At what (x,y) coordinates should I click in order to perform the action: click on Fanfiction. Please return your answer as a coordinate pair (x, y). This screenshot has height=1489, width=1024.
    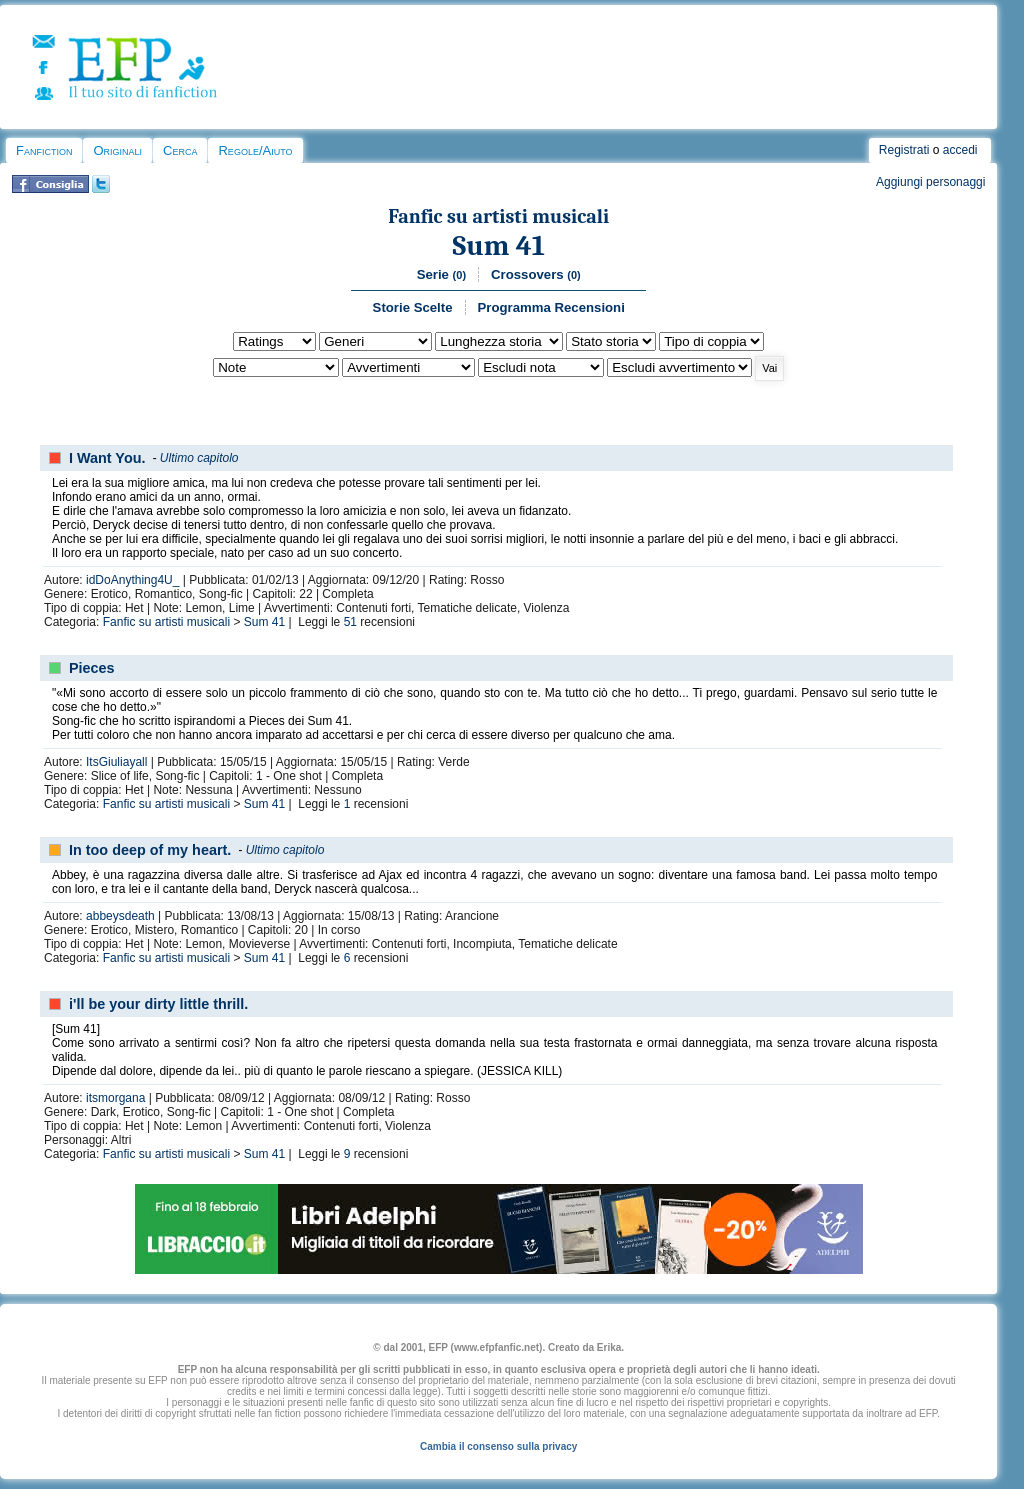
    Looking at the image, I should click on (44, 150).